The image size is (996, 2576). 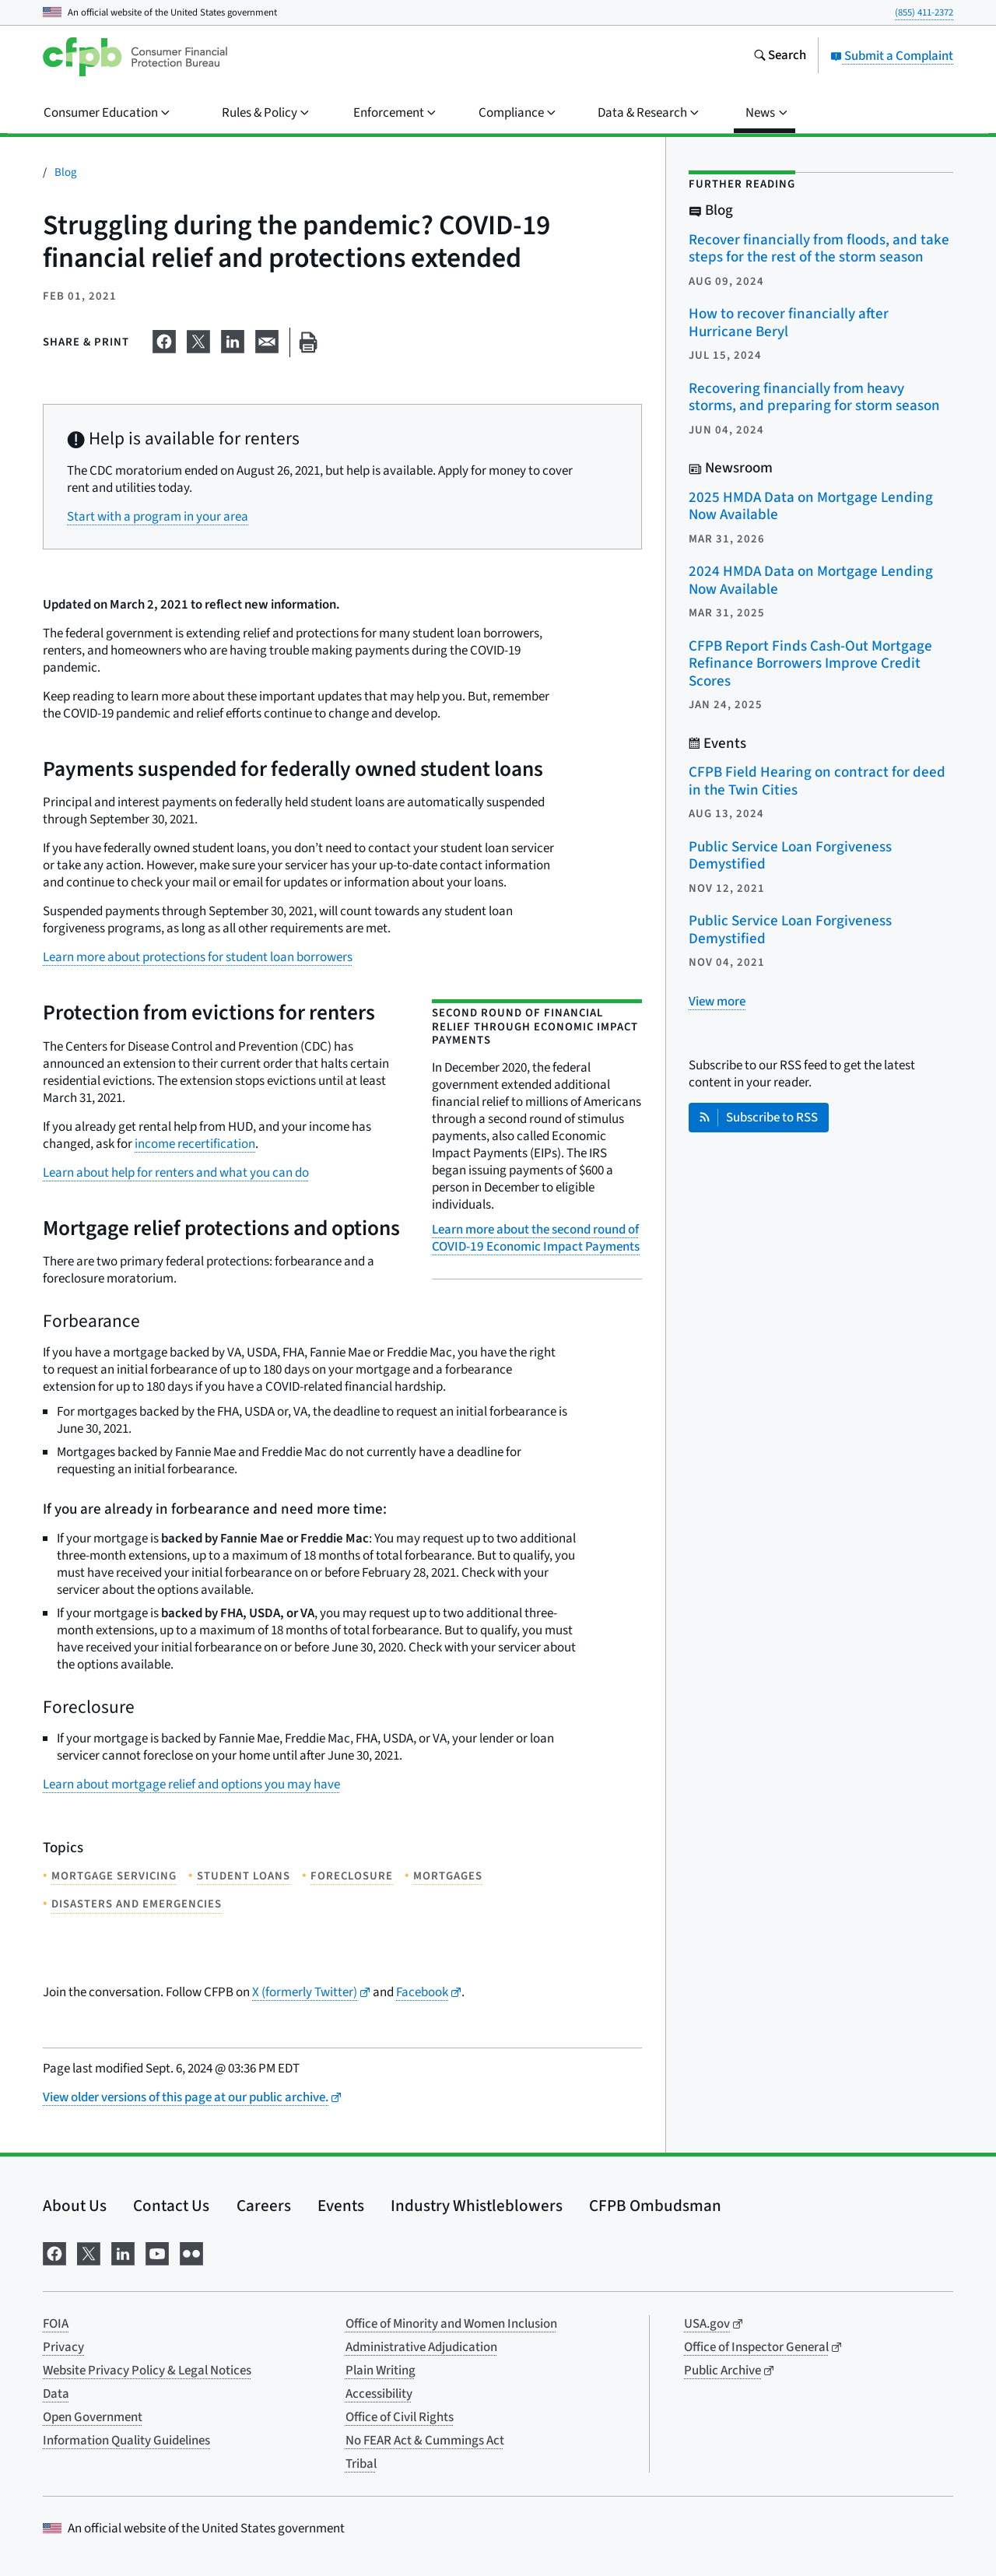 I want to click on [Visit us on Flickr], so click(x=191, y=2252).